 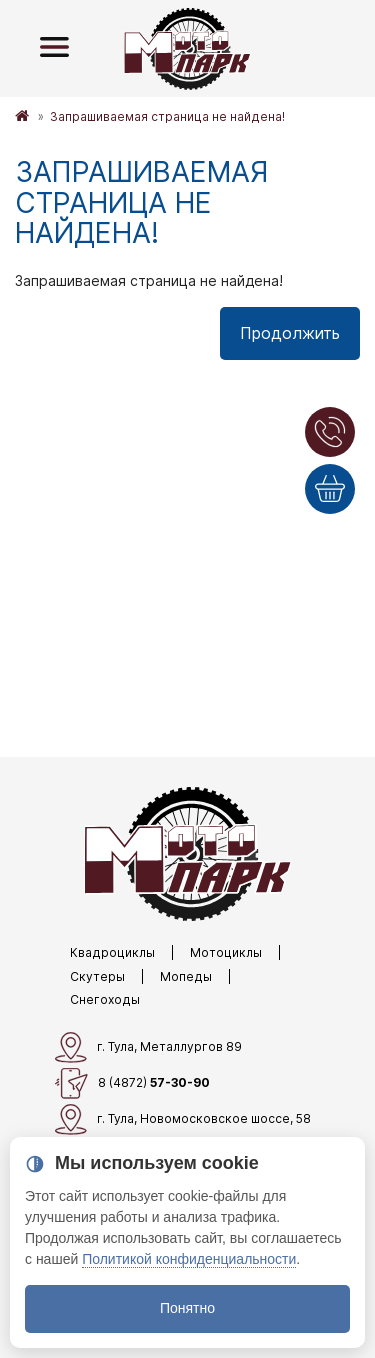 What do you see at coordinates (186, 976) in the screenshot?
I see `Мопеды` at bounding box center [186, 976].